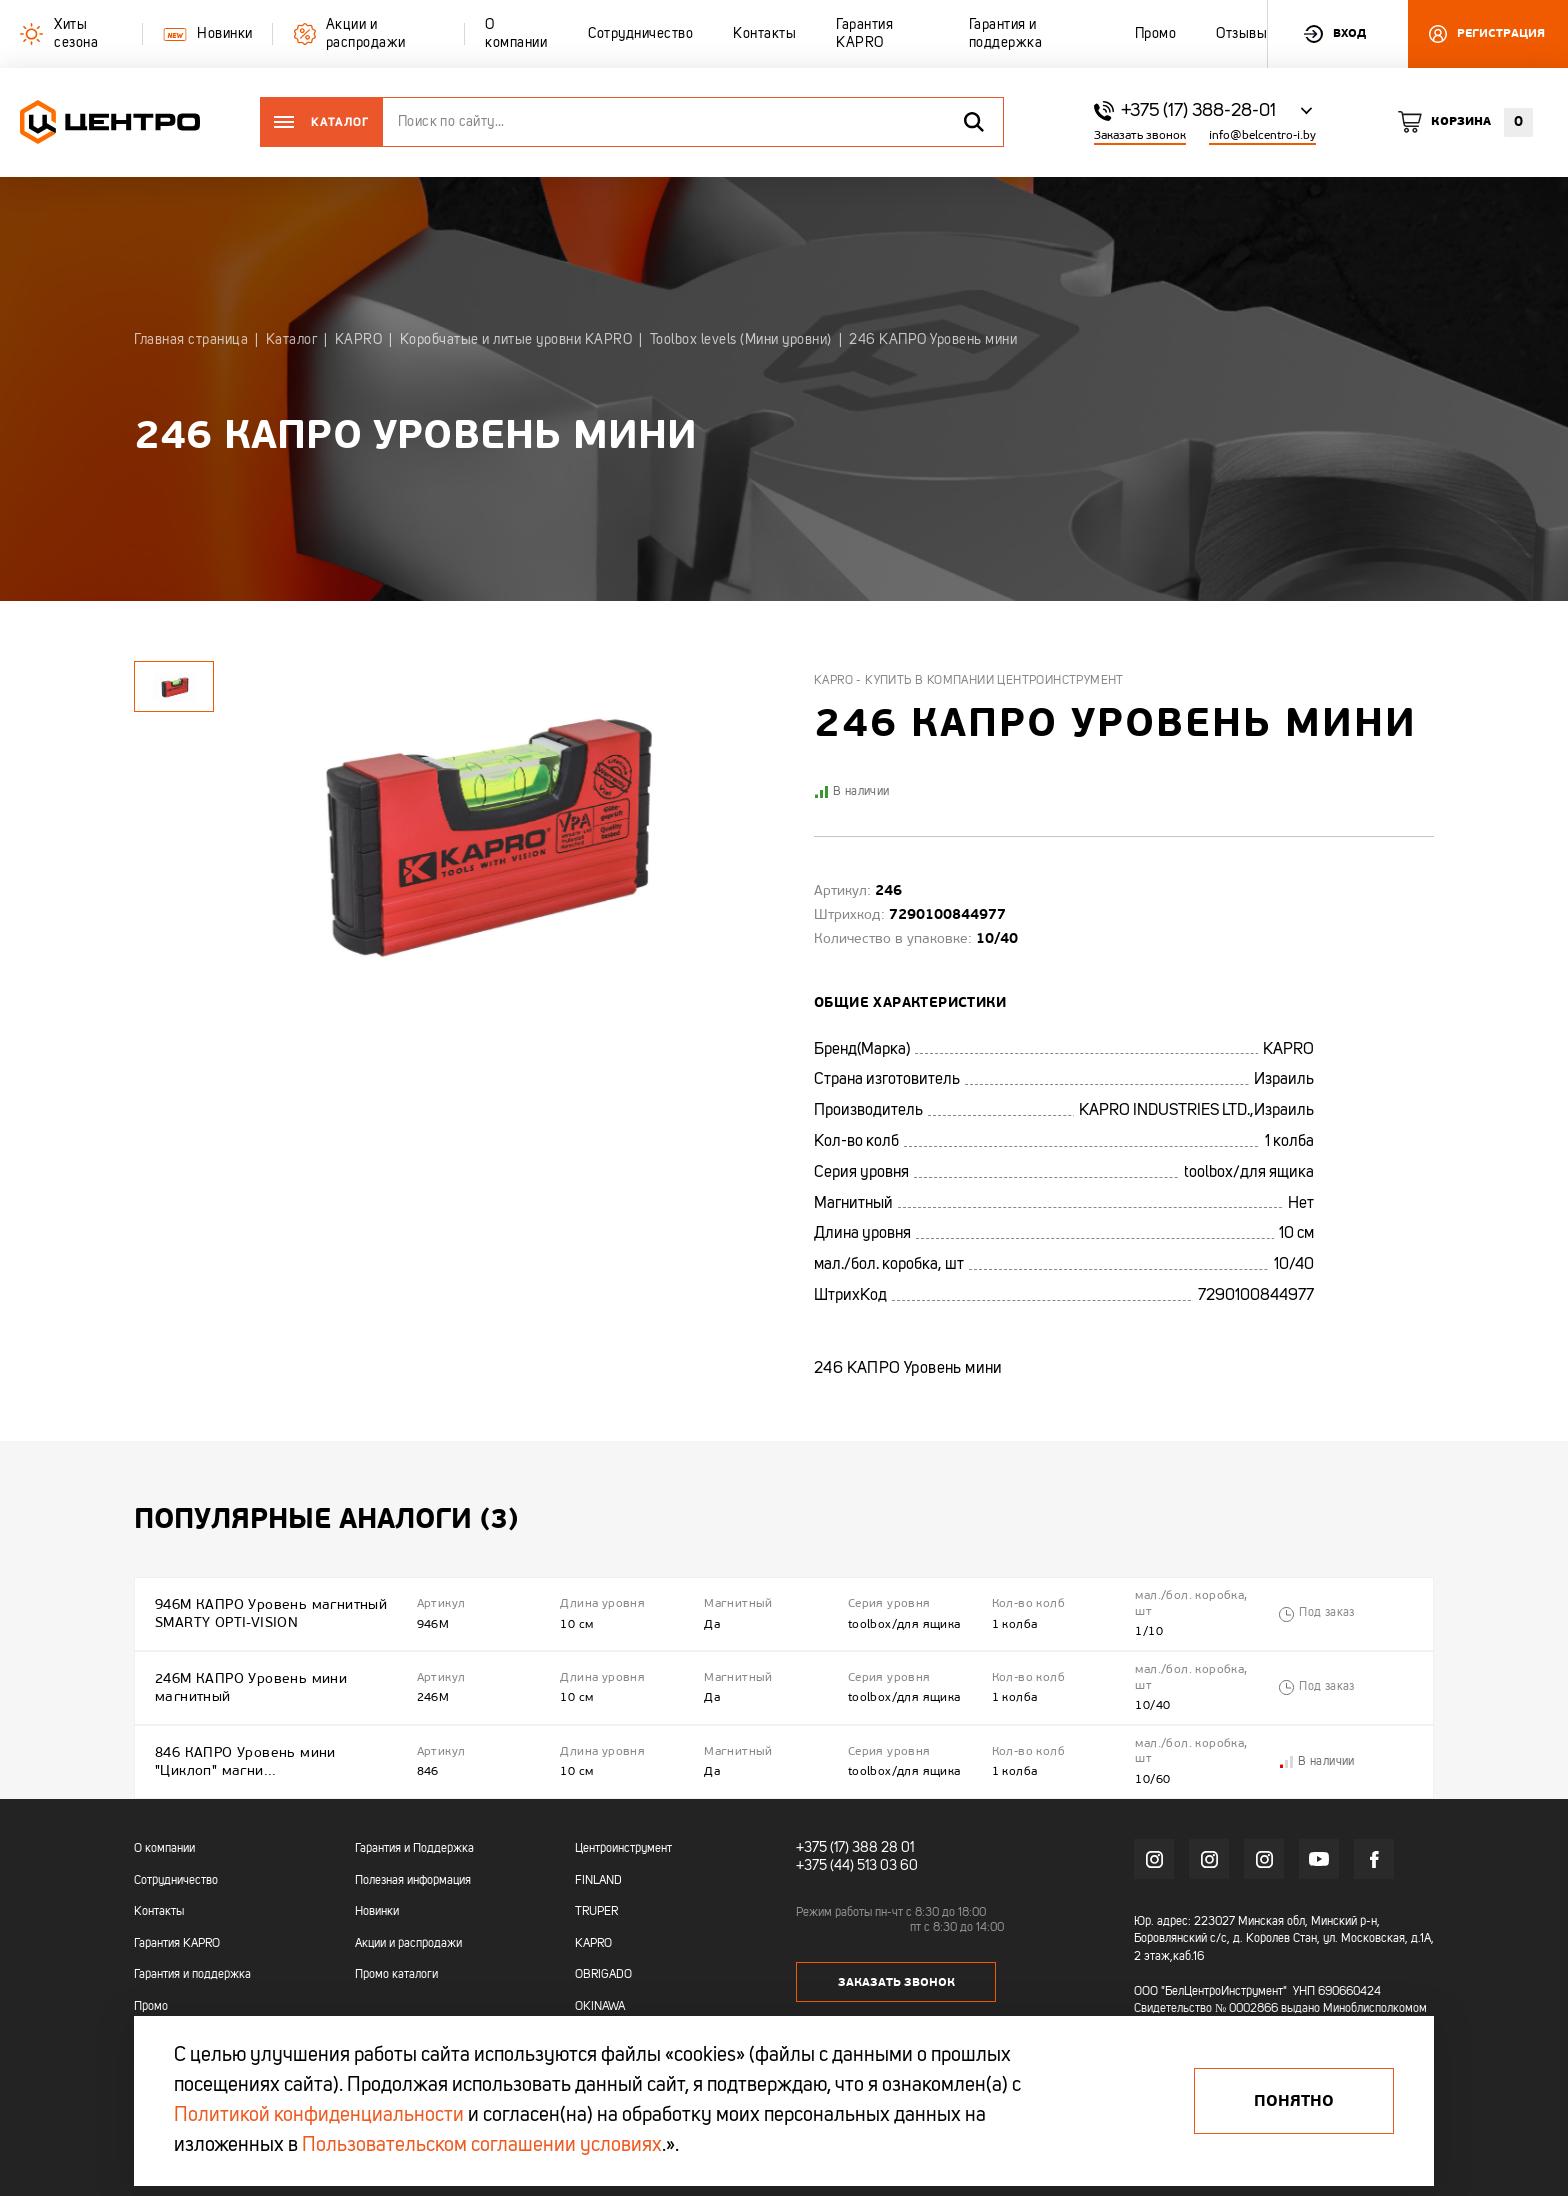 The width and height of the screenshot is (1568, 2196). What do you see at coordinates (623, 1849) in the screenshot?
I see `Центроинструмент` at bounding box center [623, 1849].